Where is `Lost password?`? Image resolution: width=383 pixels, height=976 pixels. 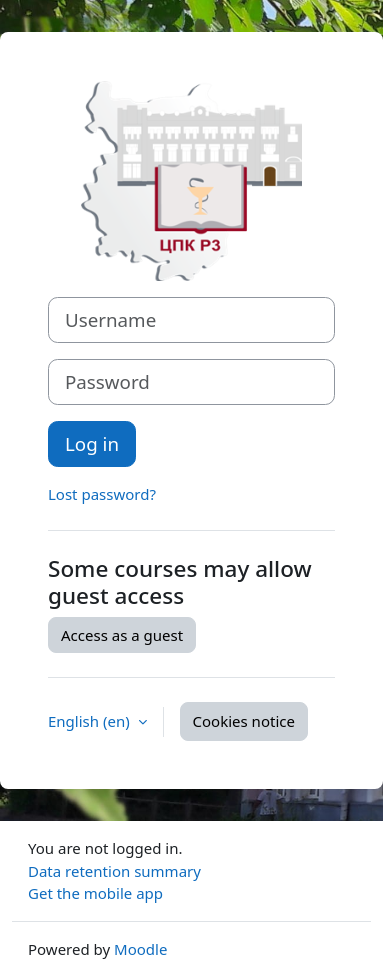
Lost password? is located at coordinates (102, 494).